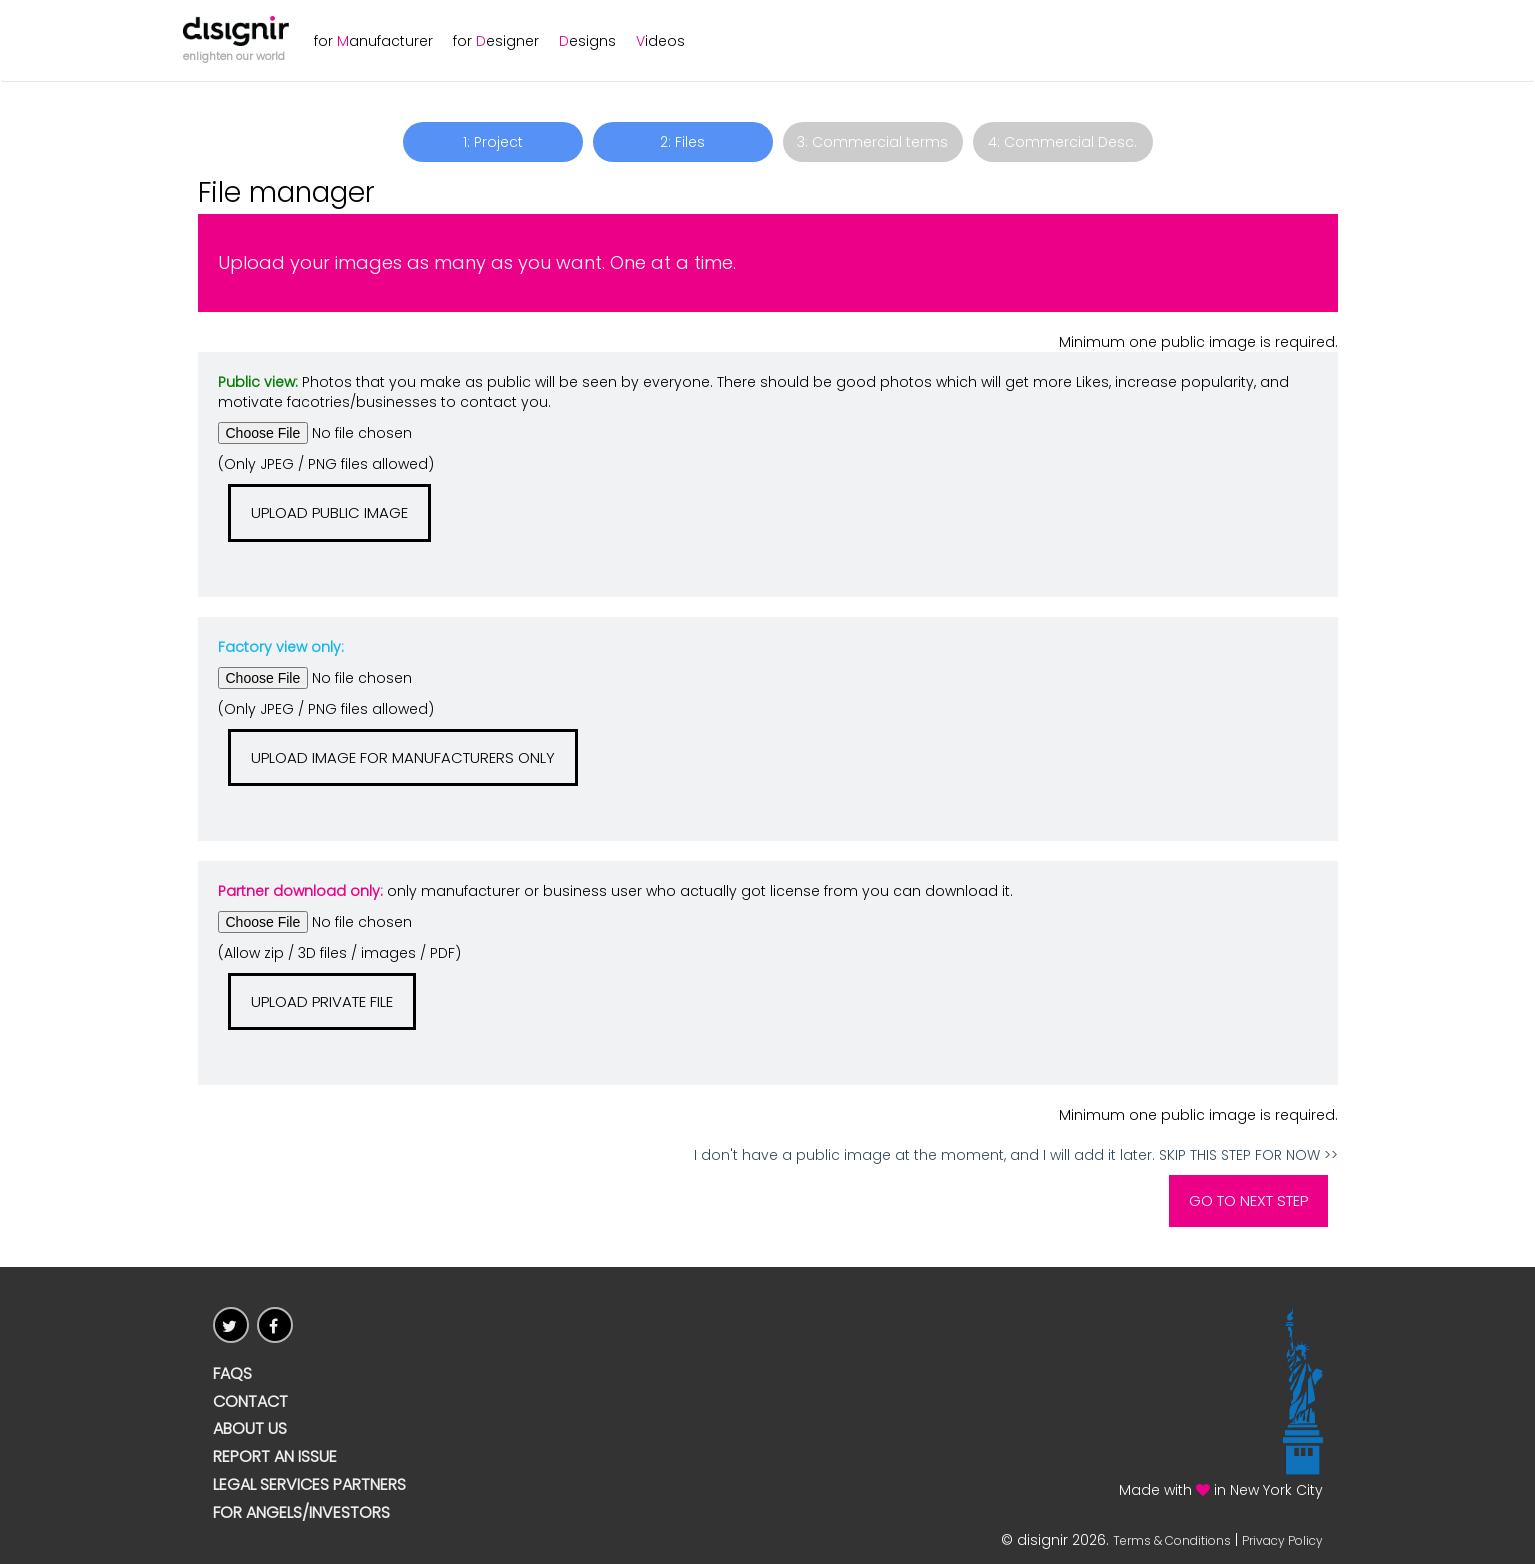  What do you see at coordinates (587, 41) in the screenshot?
I see `esigns` at bounding box center [587, 41].